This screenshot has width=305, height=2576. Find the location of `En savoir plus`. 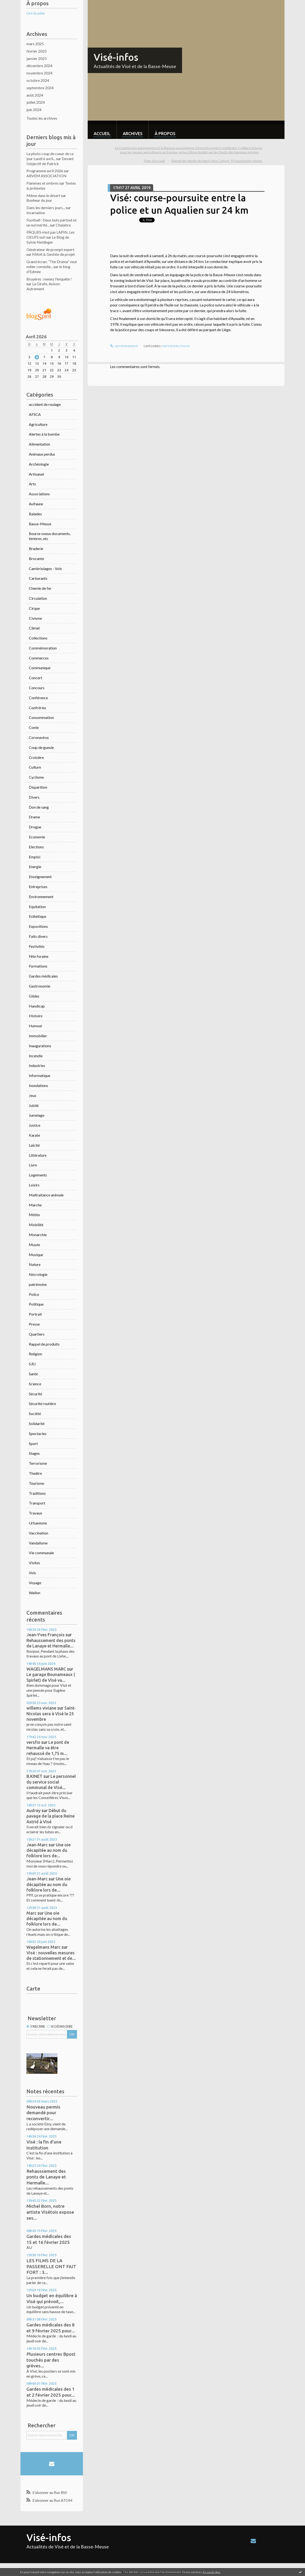

En savoir plus is located at coordinates (211, 2572).